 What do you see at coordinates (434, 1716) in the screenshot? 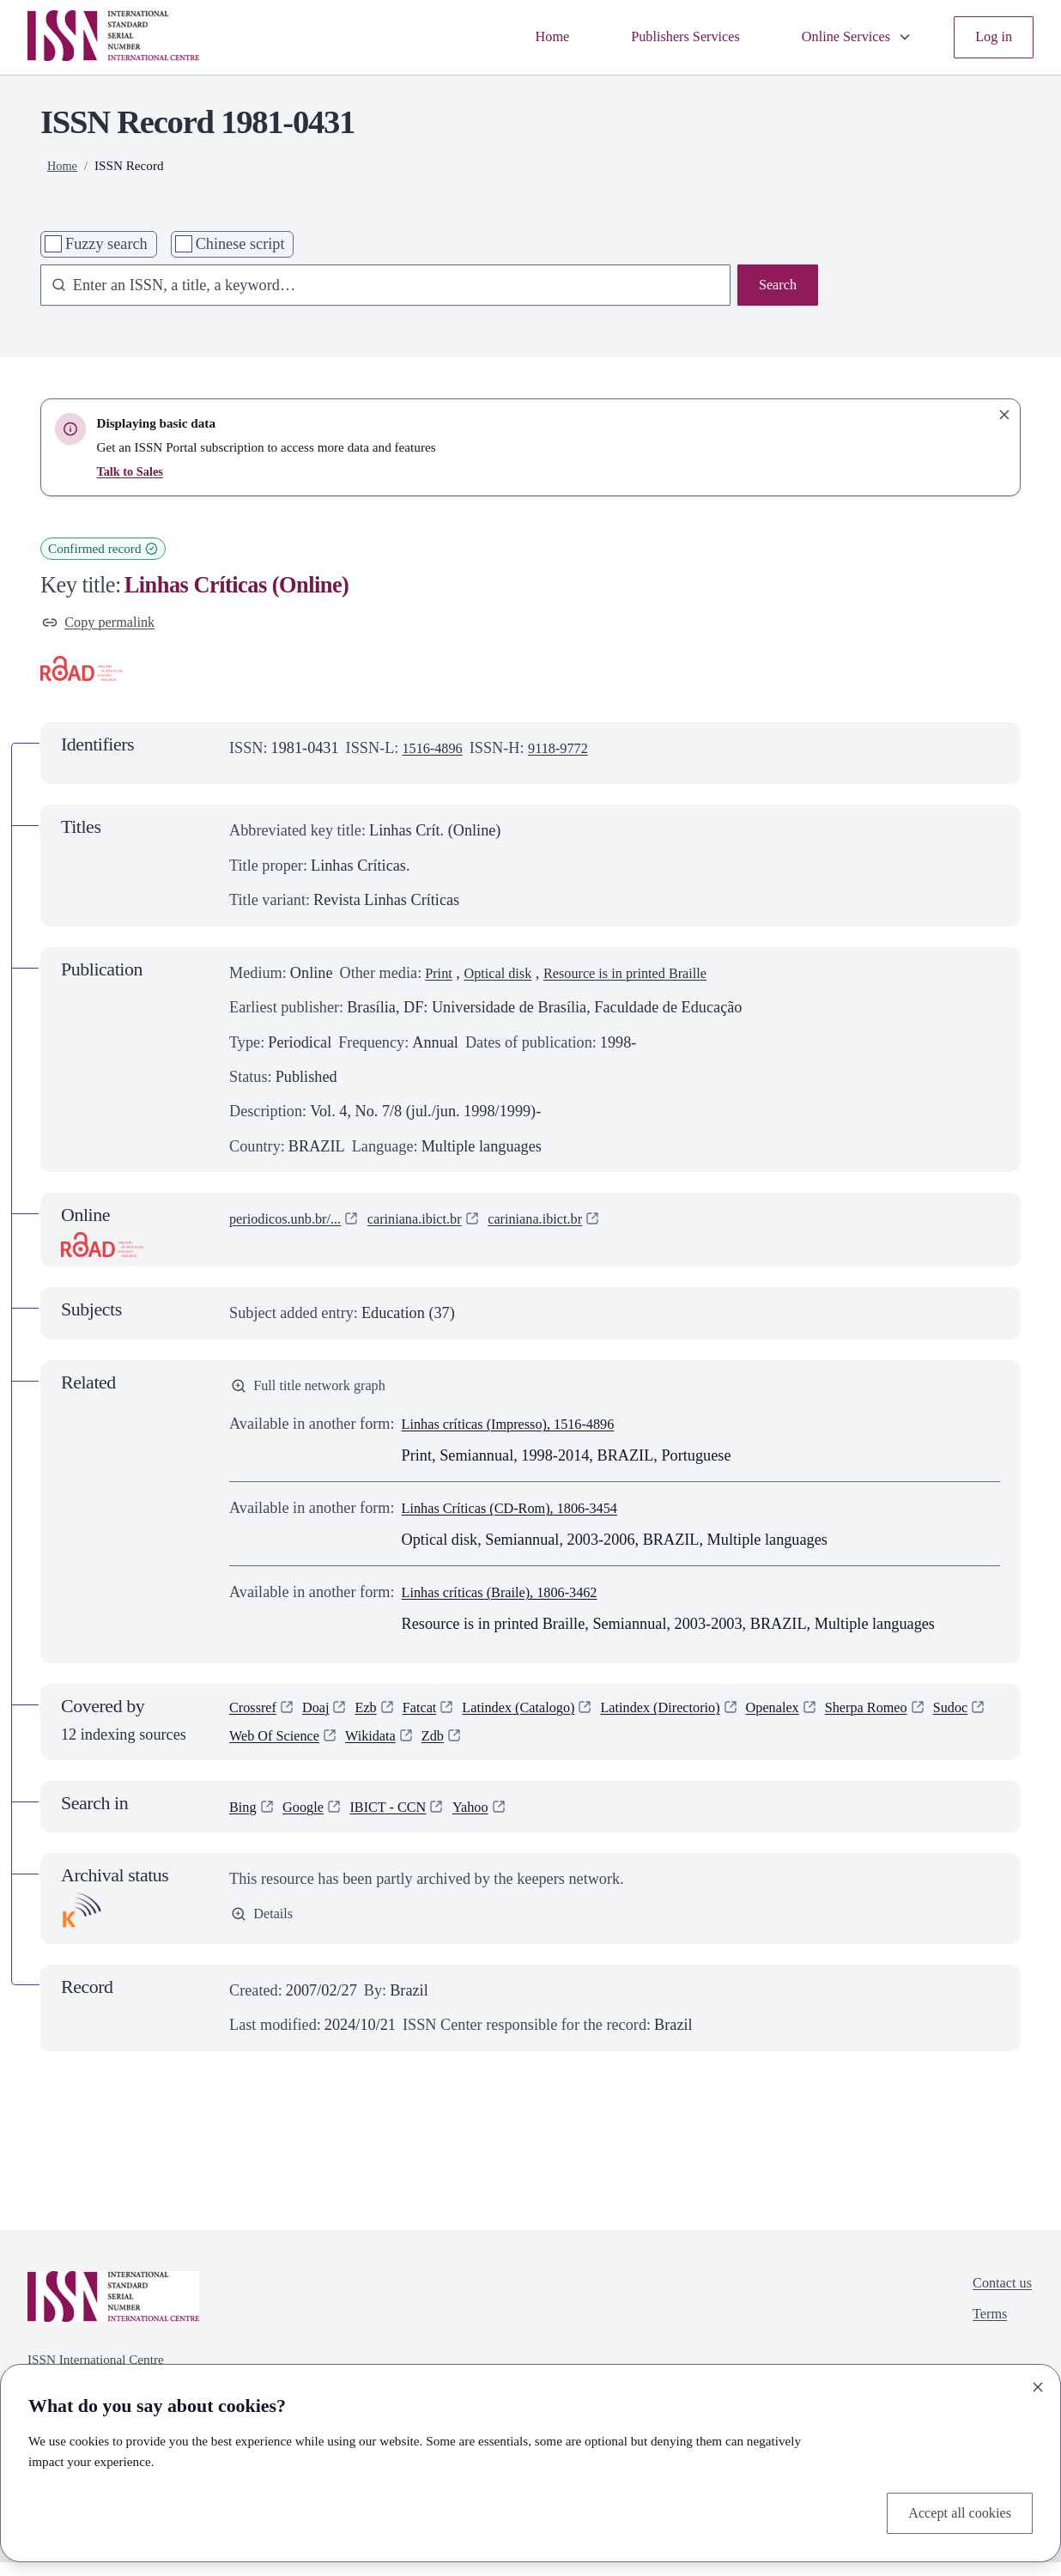
I see `Fatcat` at bounding box center [434, 1716].